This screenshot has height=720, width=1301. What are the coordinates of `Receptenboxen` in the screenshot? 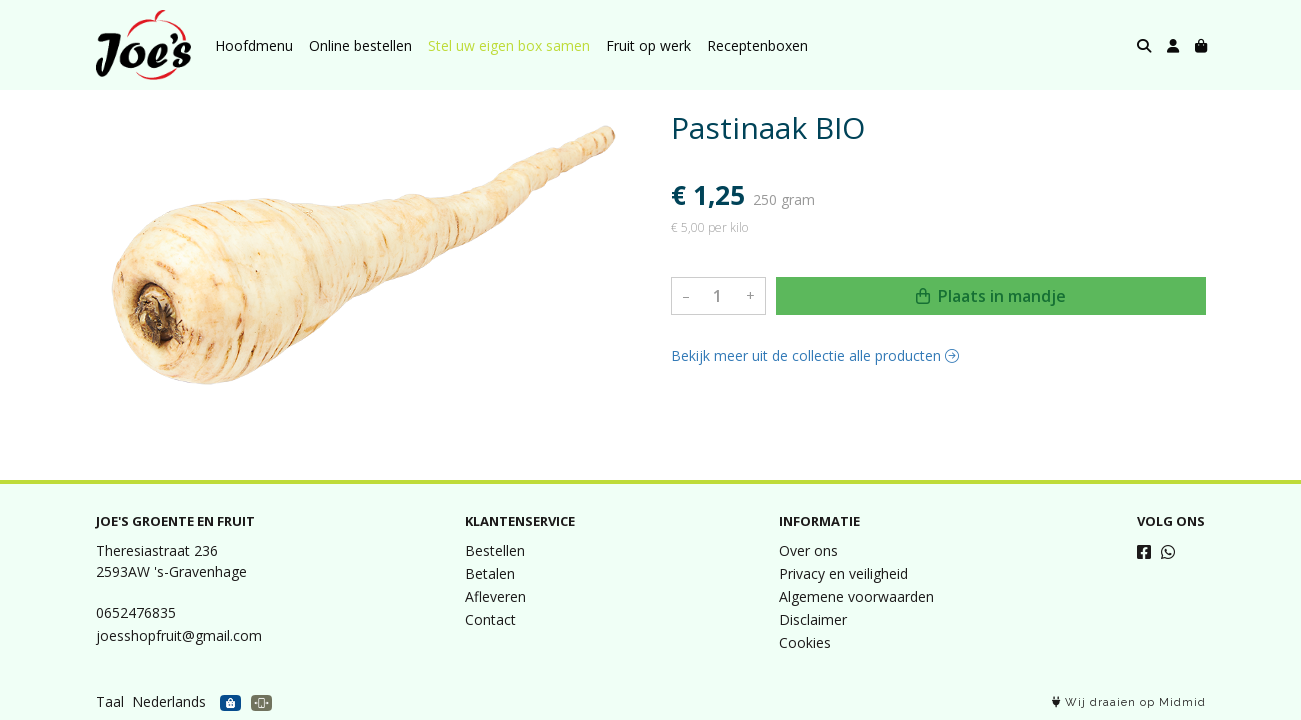 It's located at (757, 45).